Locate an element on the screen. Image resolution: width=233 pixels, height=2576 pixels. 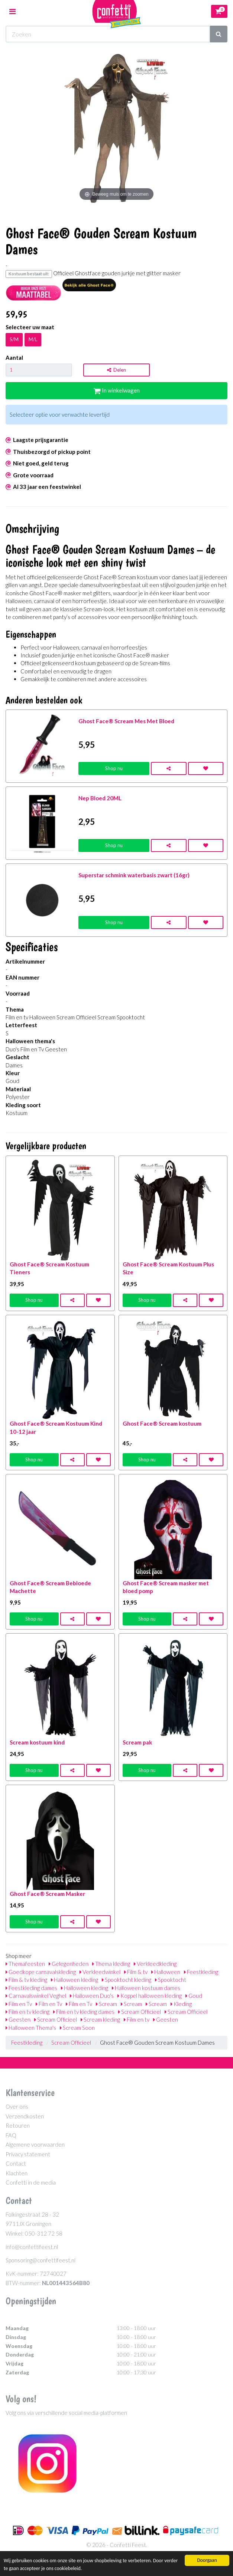
In winkelwagen is located at coordinates (117, 390).